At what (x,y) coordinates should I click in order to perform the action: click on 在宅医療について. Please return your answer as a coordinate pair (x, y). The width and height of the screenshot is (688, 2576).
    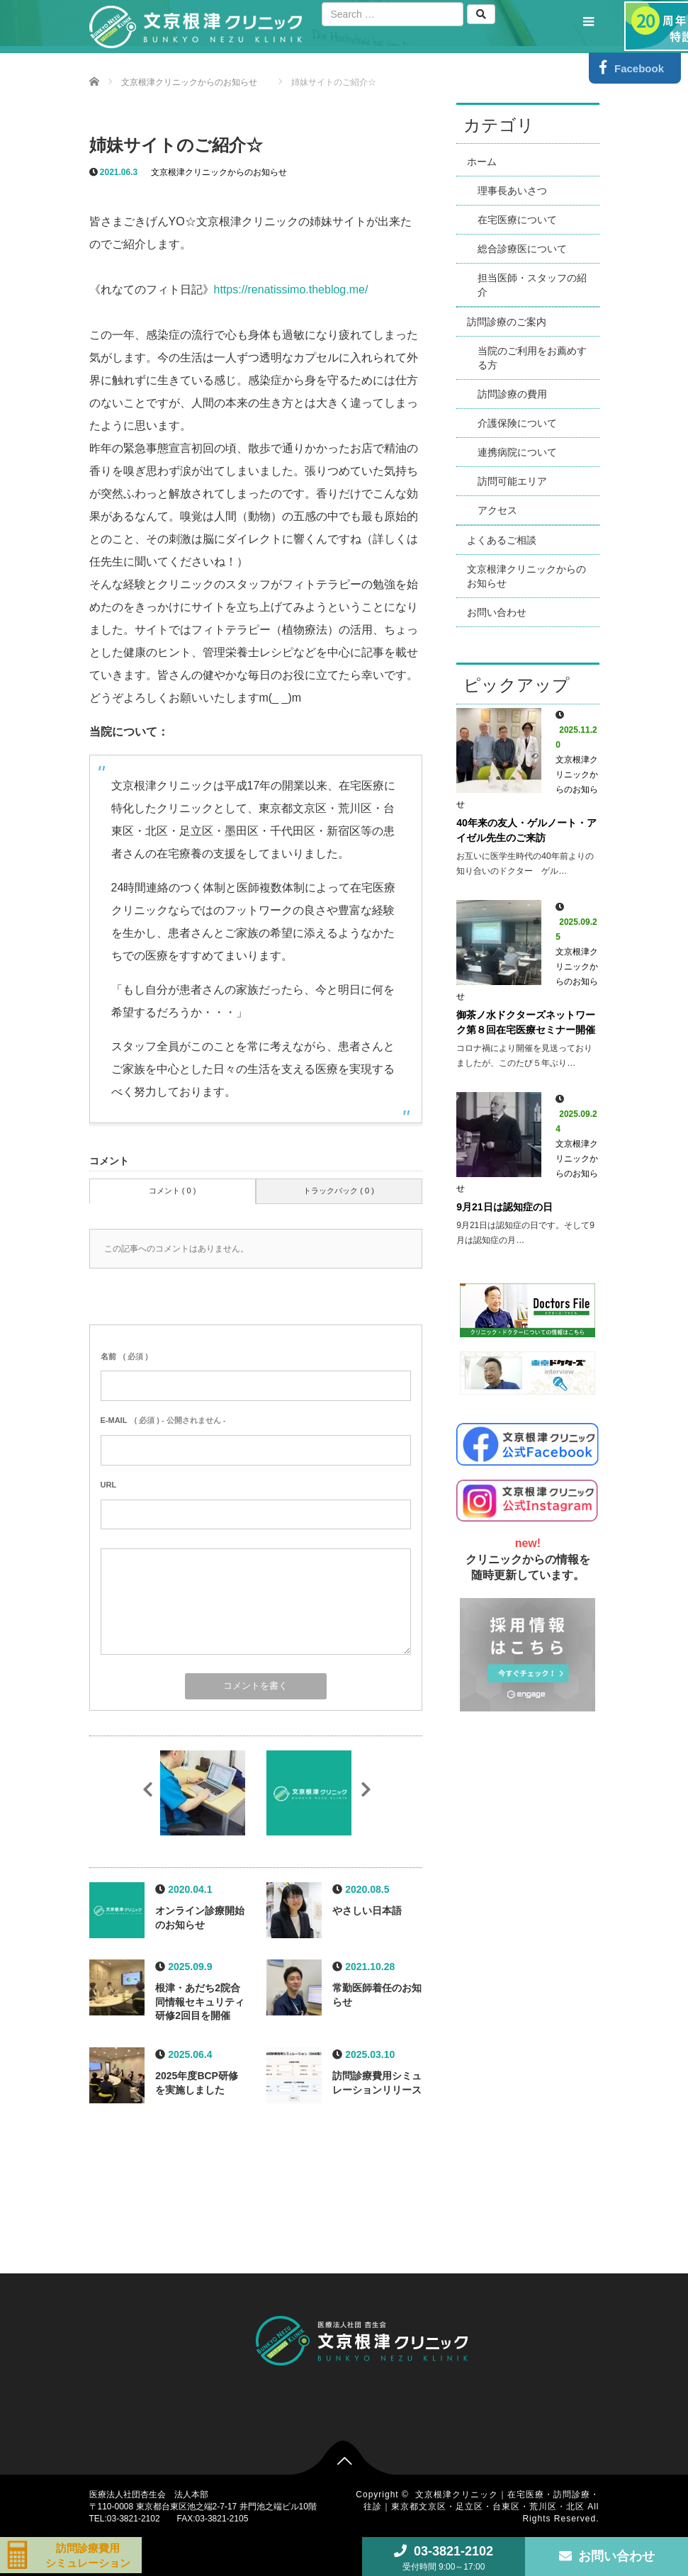
    Looking at the image, I should click on (517, 219).